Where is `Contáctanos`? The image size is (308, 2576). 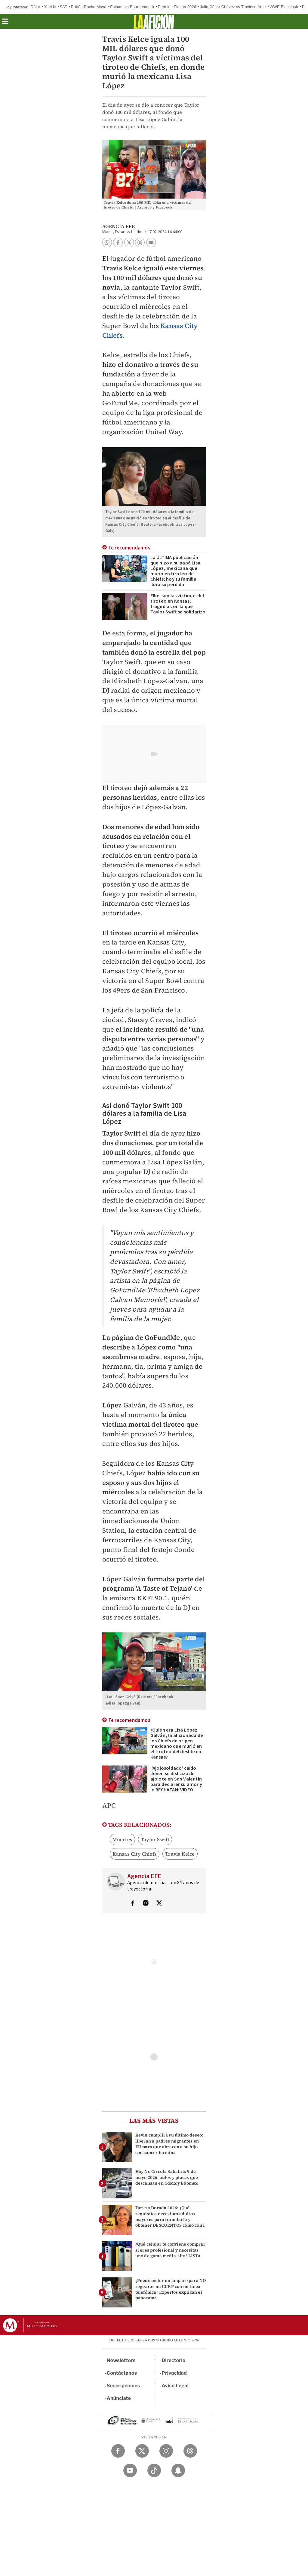 Contáctanos is located at coordinates (122, 2373).